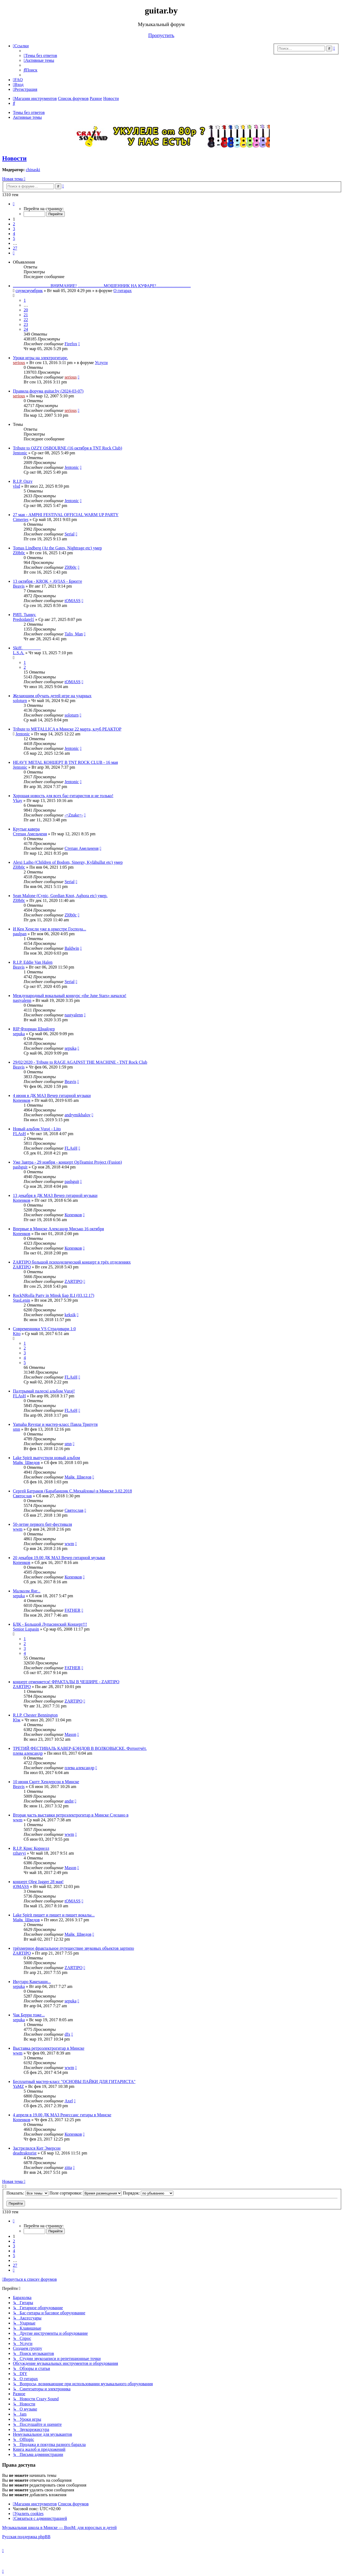 This screenshot has height=2576, width=344. What do you see at coordinates (30, 834) in the screenshot?
I see `Степан Амельченя` at bounding box center [30, 834].